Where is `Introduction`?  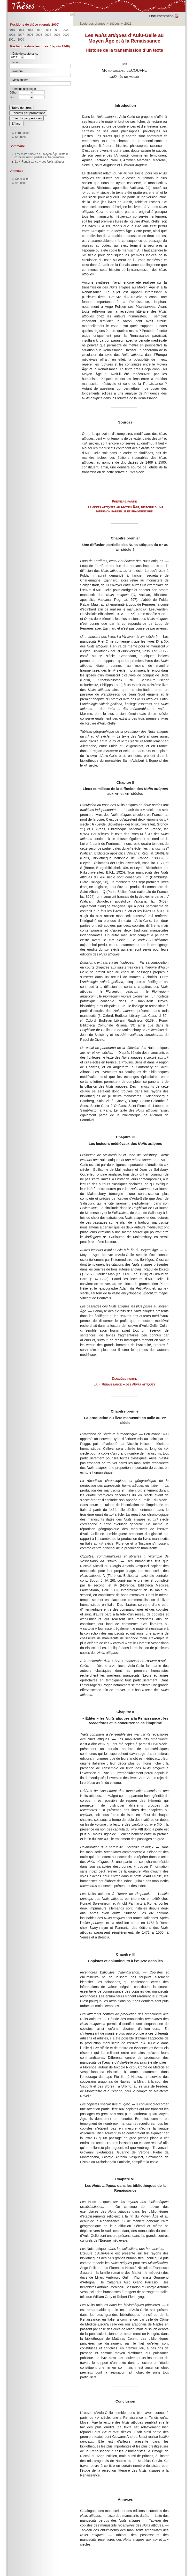
Introduction is located at coordinates (22, 133).